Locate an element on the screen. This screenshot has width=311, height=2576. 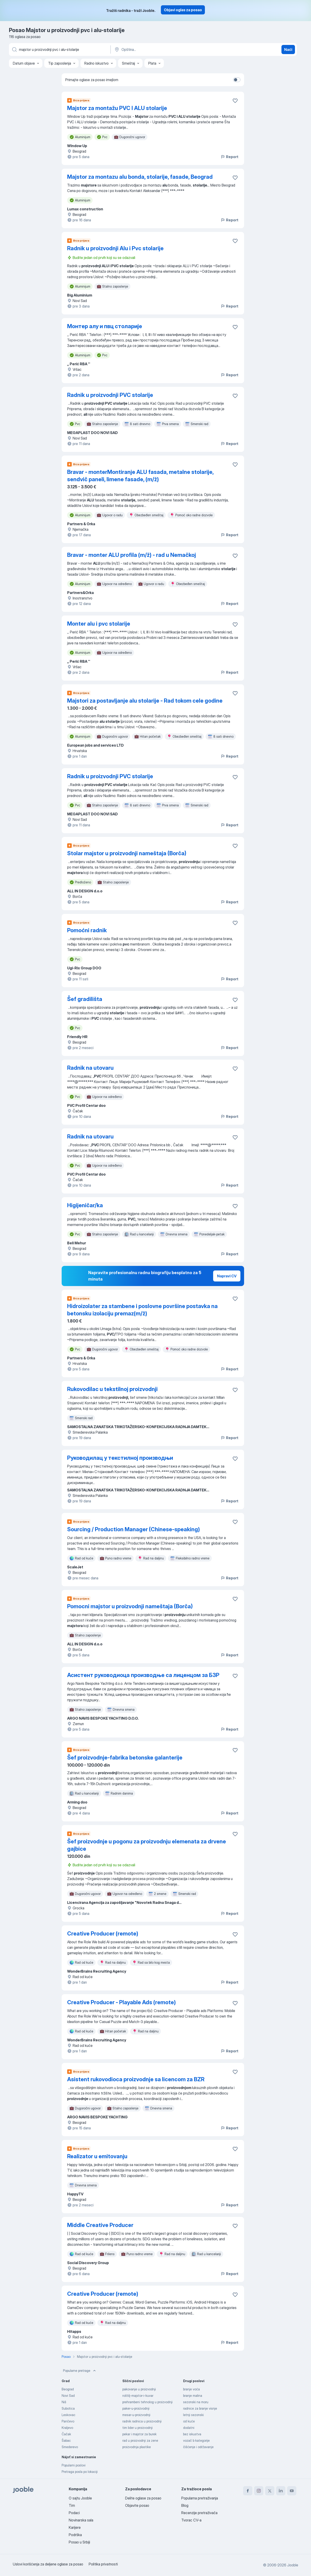
Naći is located at coordinates (288, 49).